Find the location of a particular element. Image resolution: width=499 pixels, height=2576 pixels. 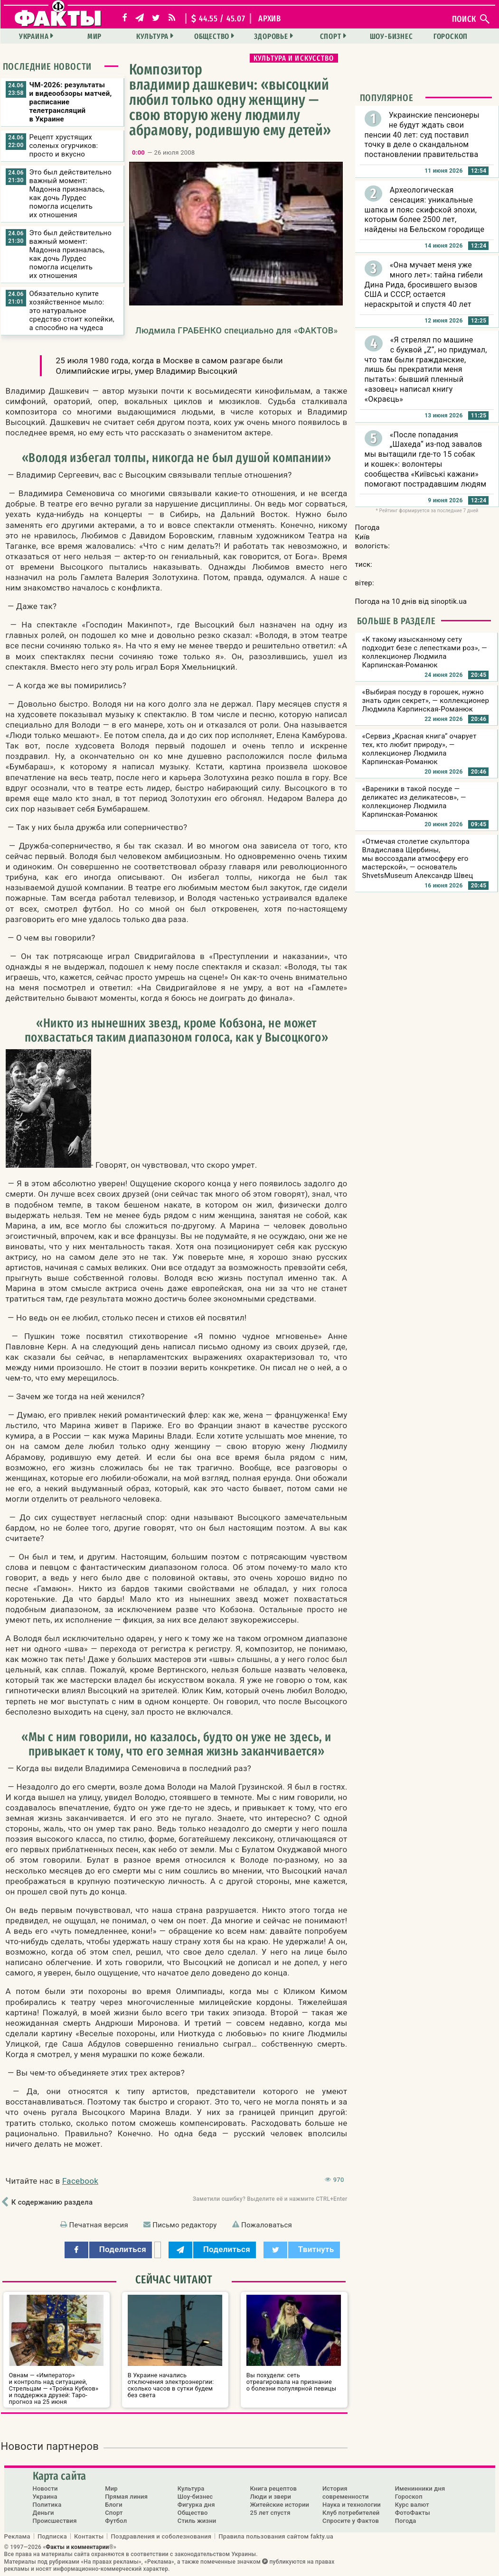

Новости is located at coordinates (45, 2488).